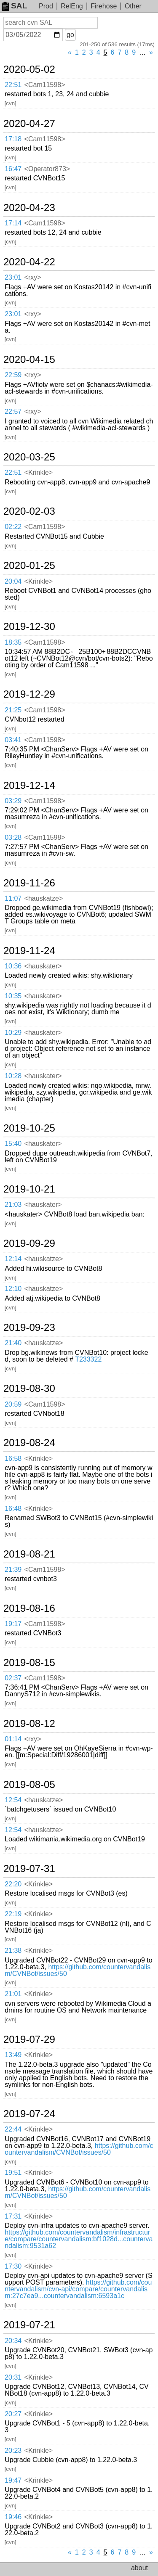 The height and width of the screenshot is (2576, 158). What do you see at coordinates (13, 2340) in the screenshot?
I see `20:34` at bounding box center [13, 2340].